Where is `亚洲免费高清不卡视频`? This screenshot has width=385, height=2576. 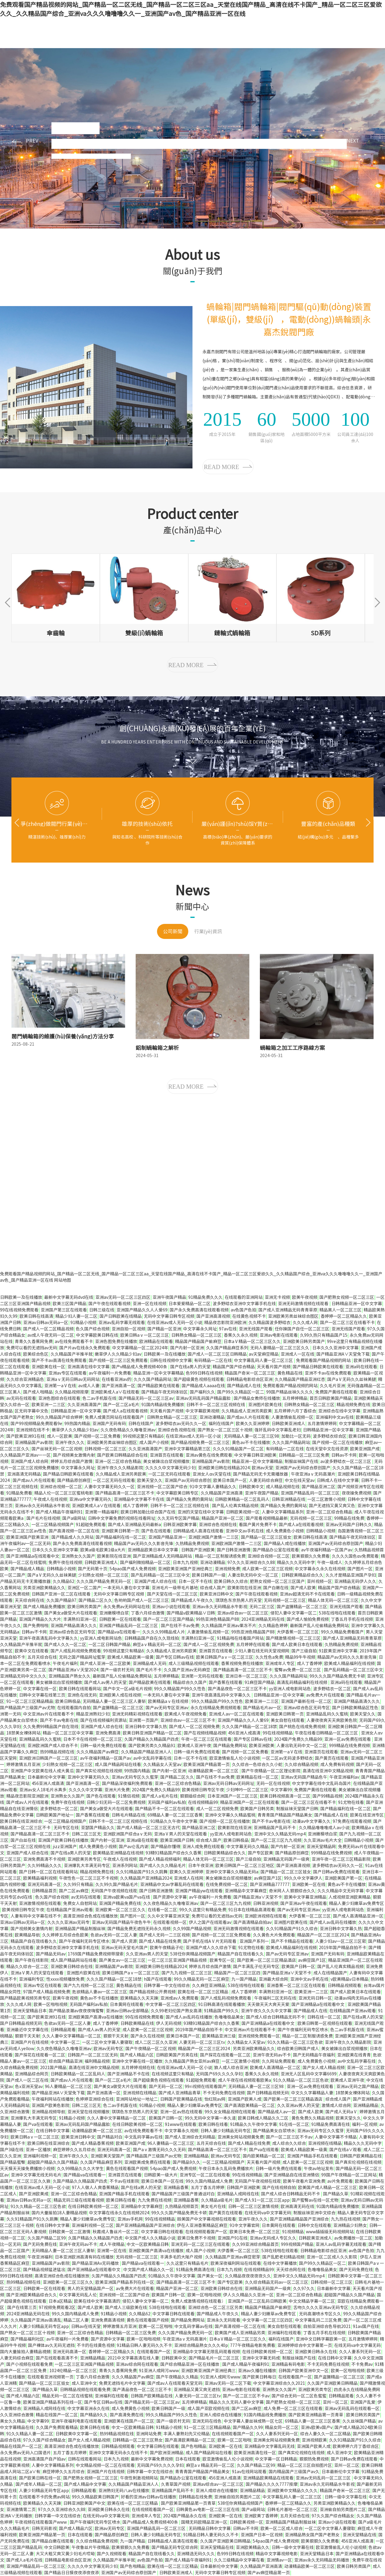
亚洲免费高清不卡视频 is located at coordinates (44, 1859).